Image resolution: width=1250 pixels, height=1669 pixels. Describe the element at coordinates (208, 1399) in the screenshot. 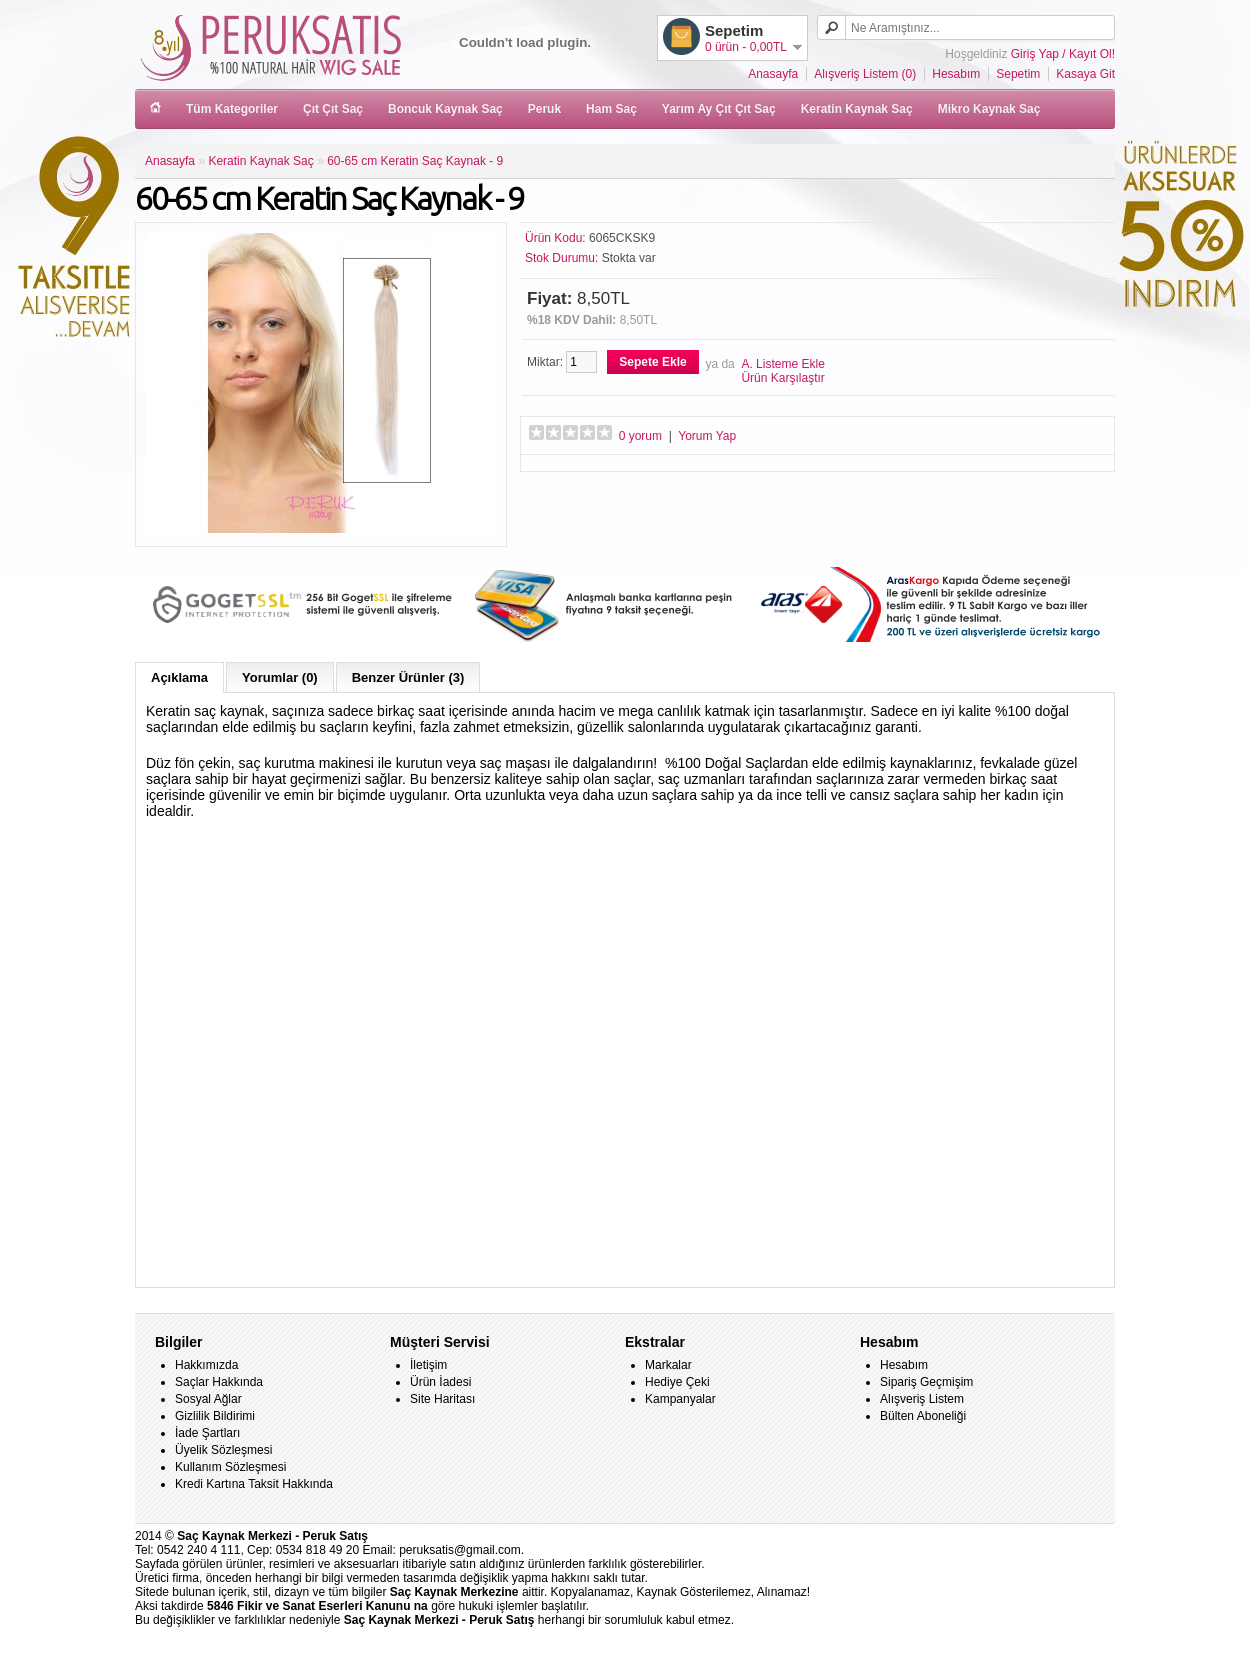

I see `Sosyal Ağlar` at that location.